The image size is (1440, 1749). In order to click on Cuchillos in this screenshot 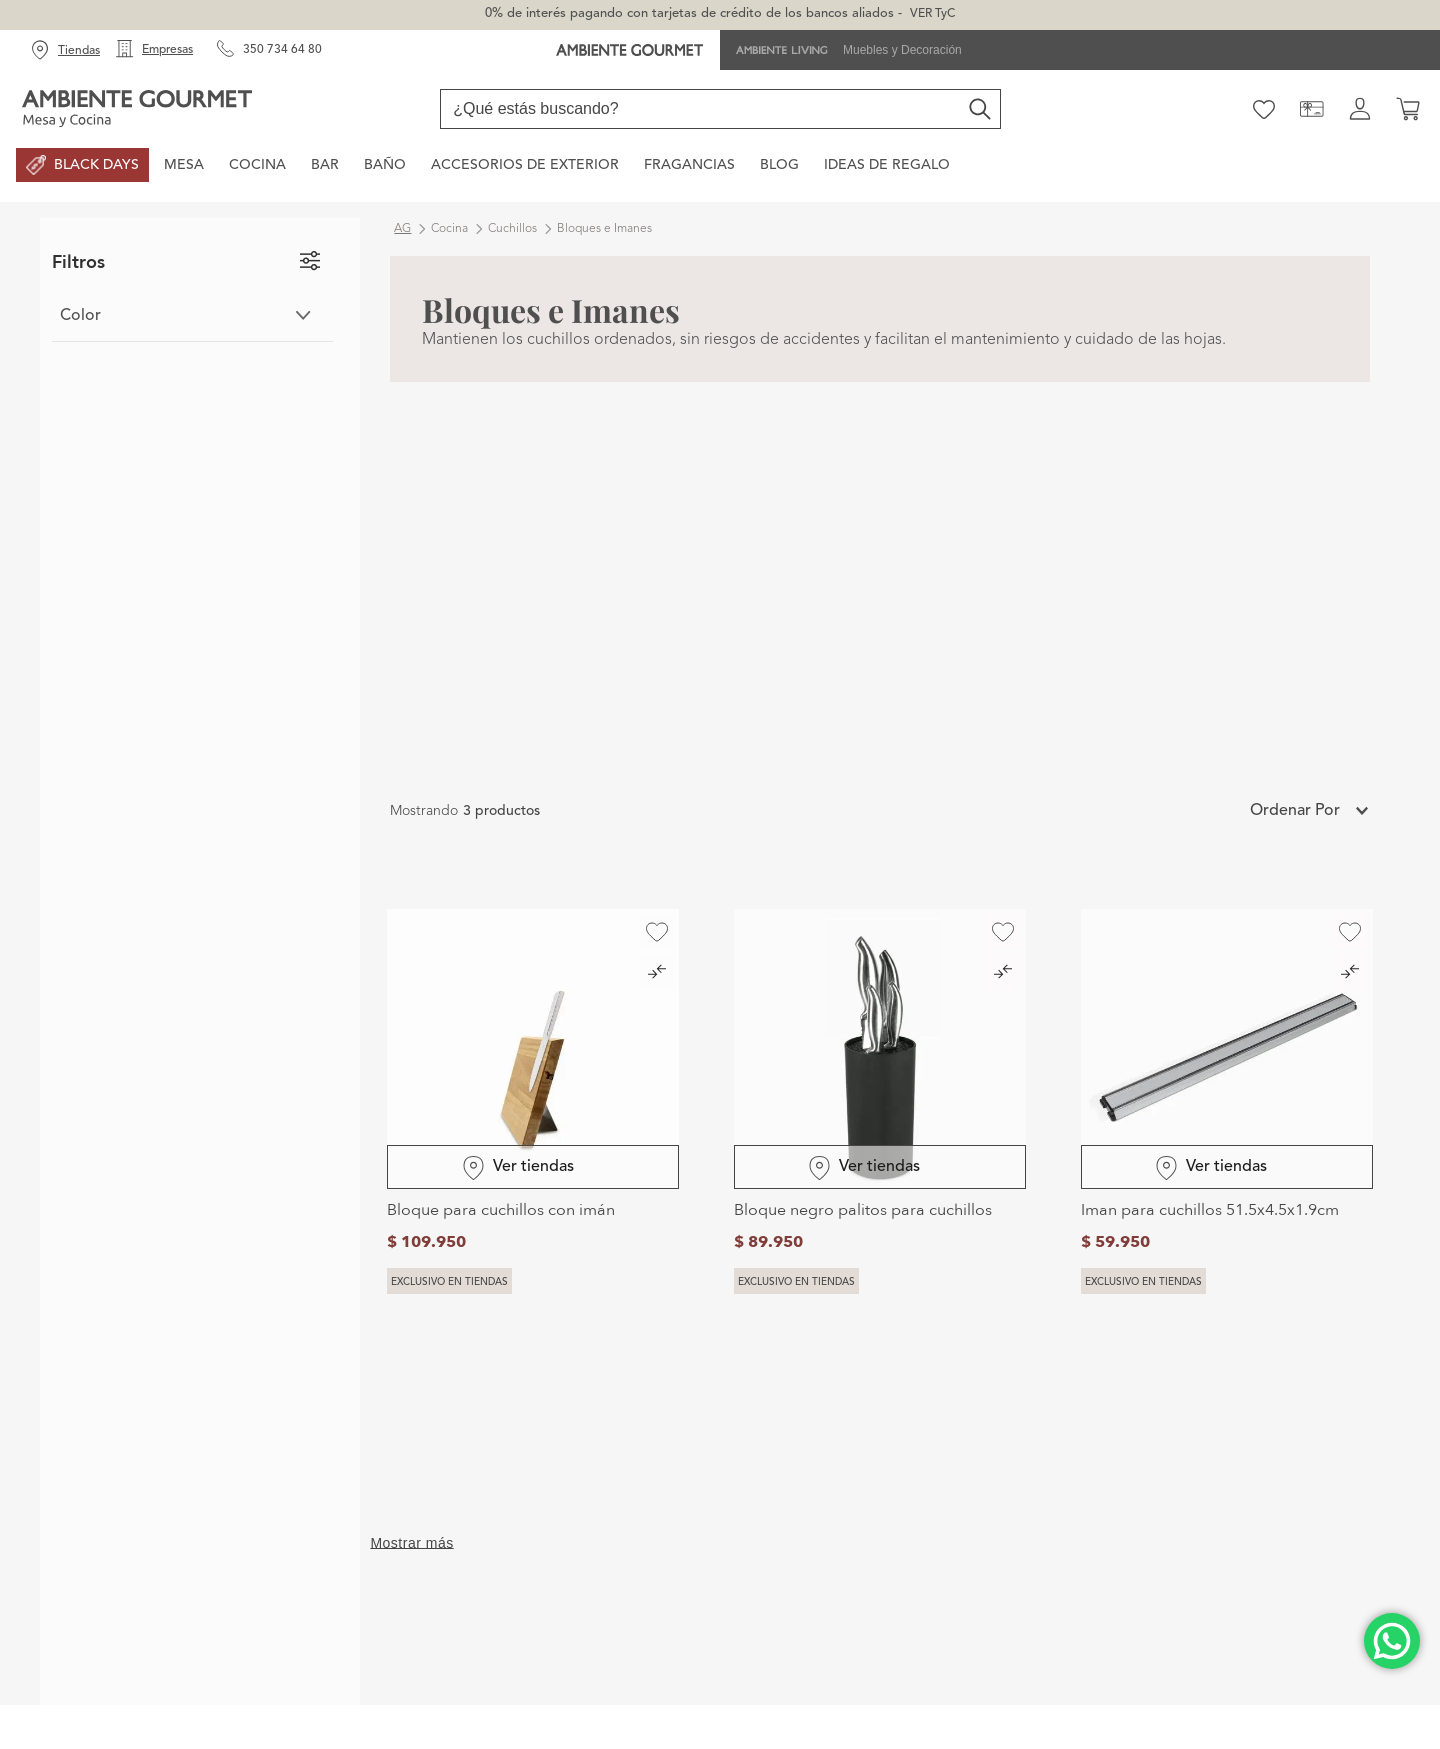, I will do `click(512, 229)`.